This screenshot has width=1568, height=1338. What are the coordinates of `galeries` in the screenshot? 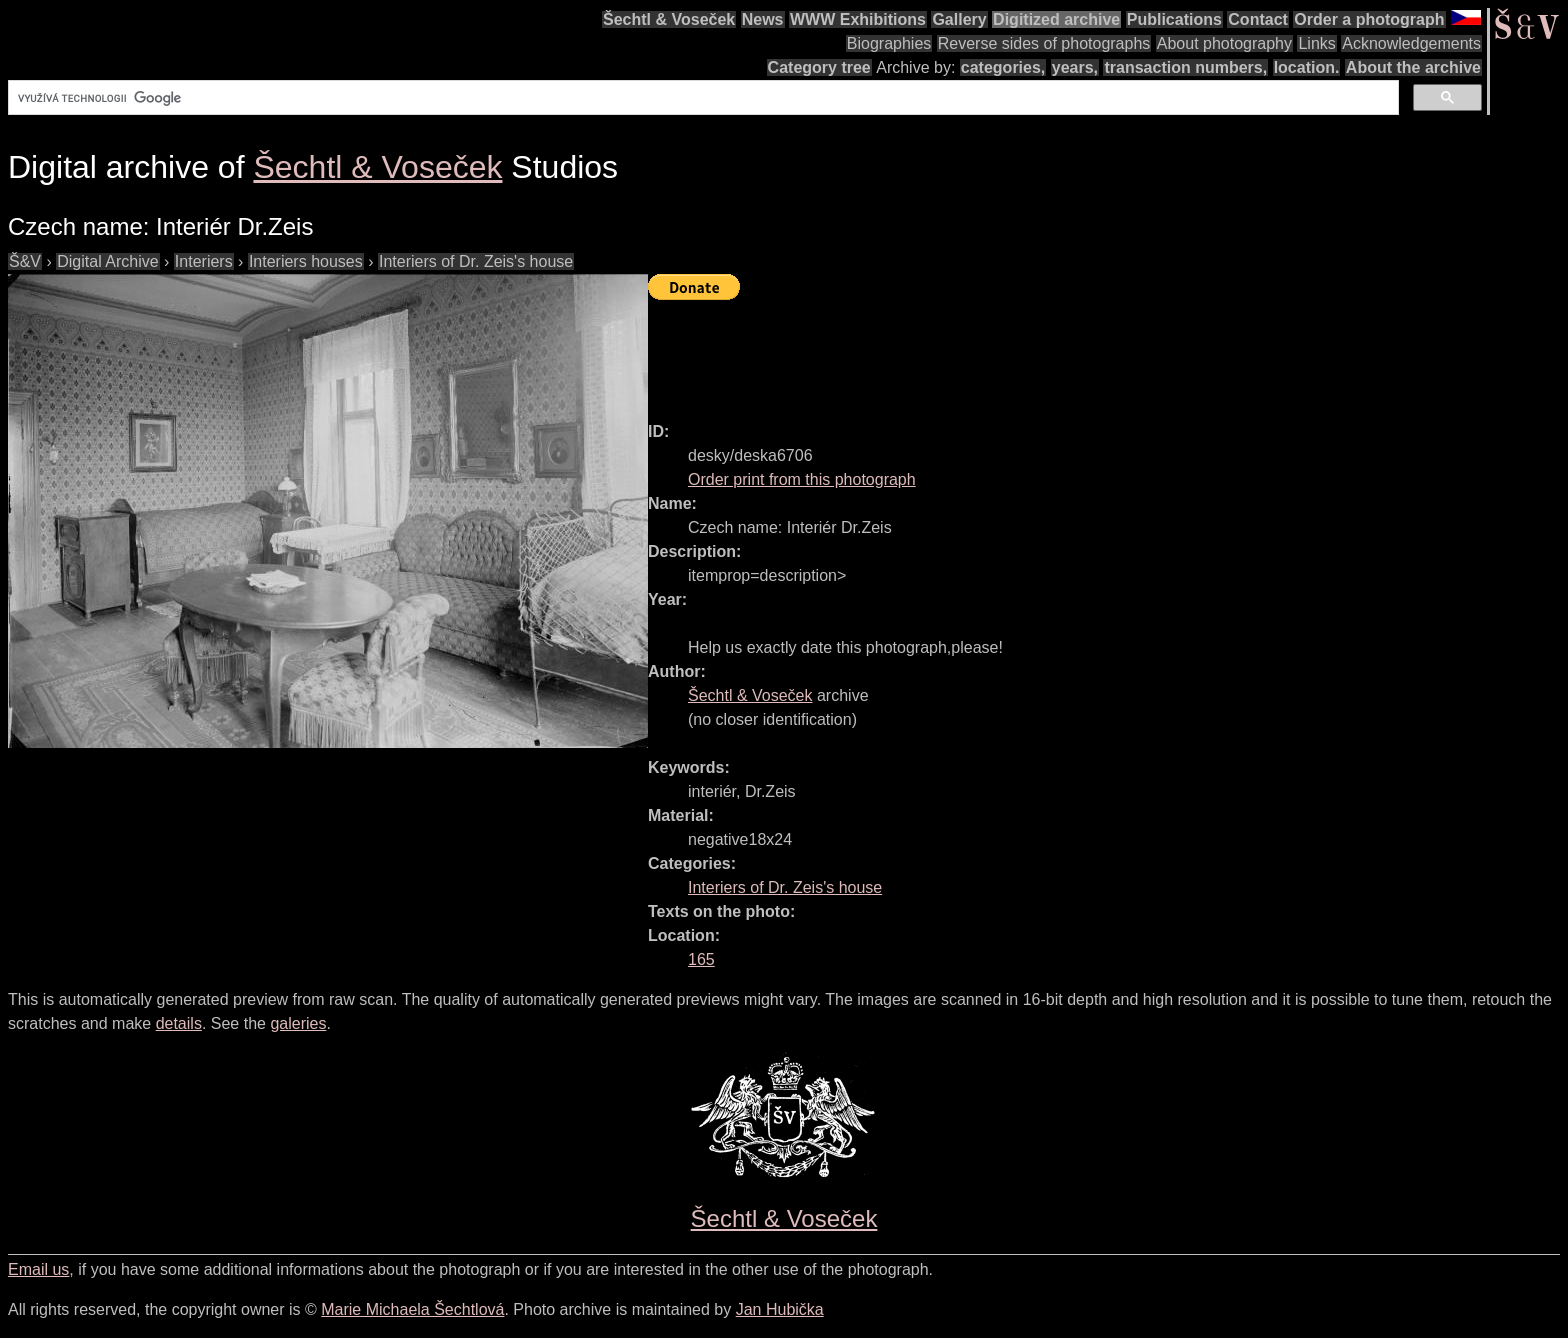 It's located at (298, 1023).